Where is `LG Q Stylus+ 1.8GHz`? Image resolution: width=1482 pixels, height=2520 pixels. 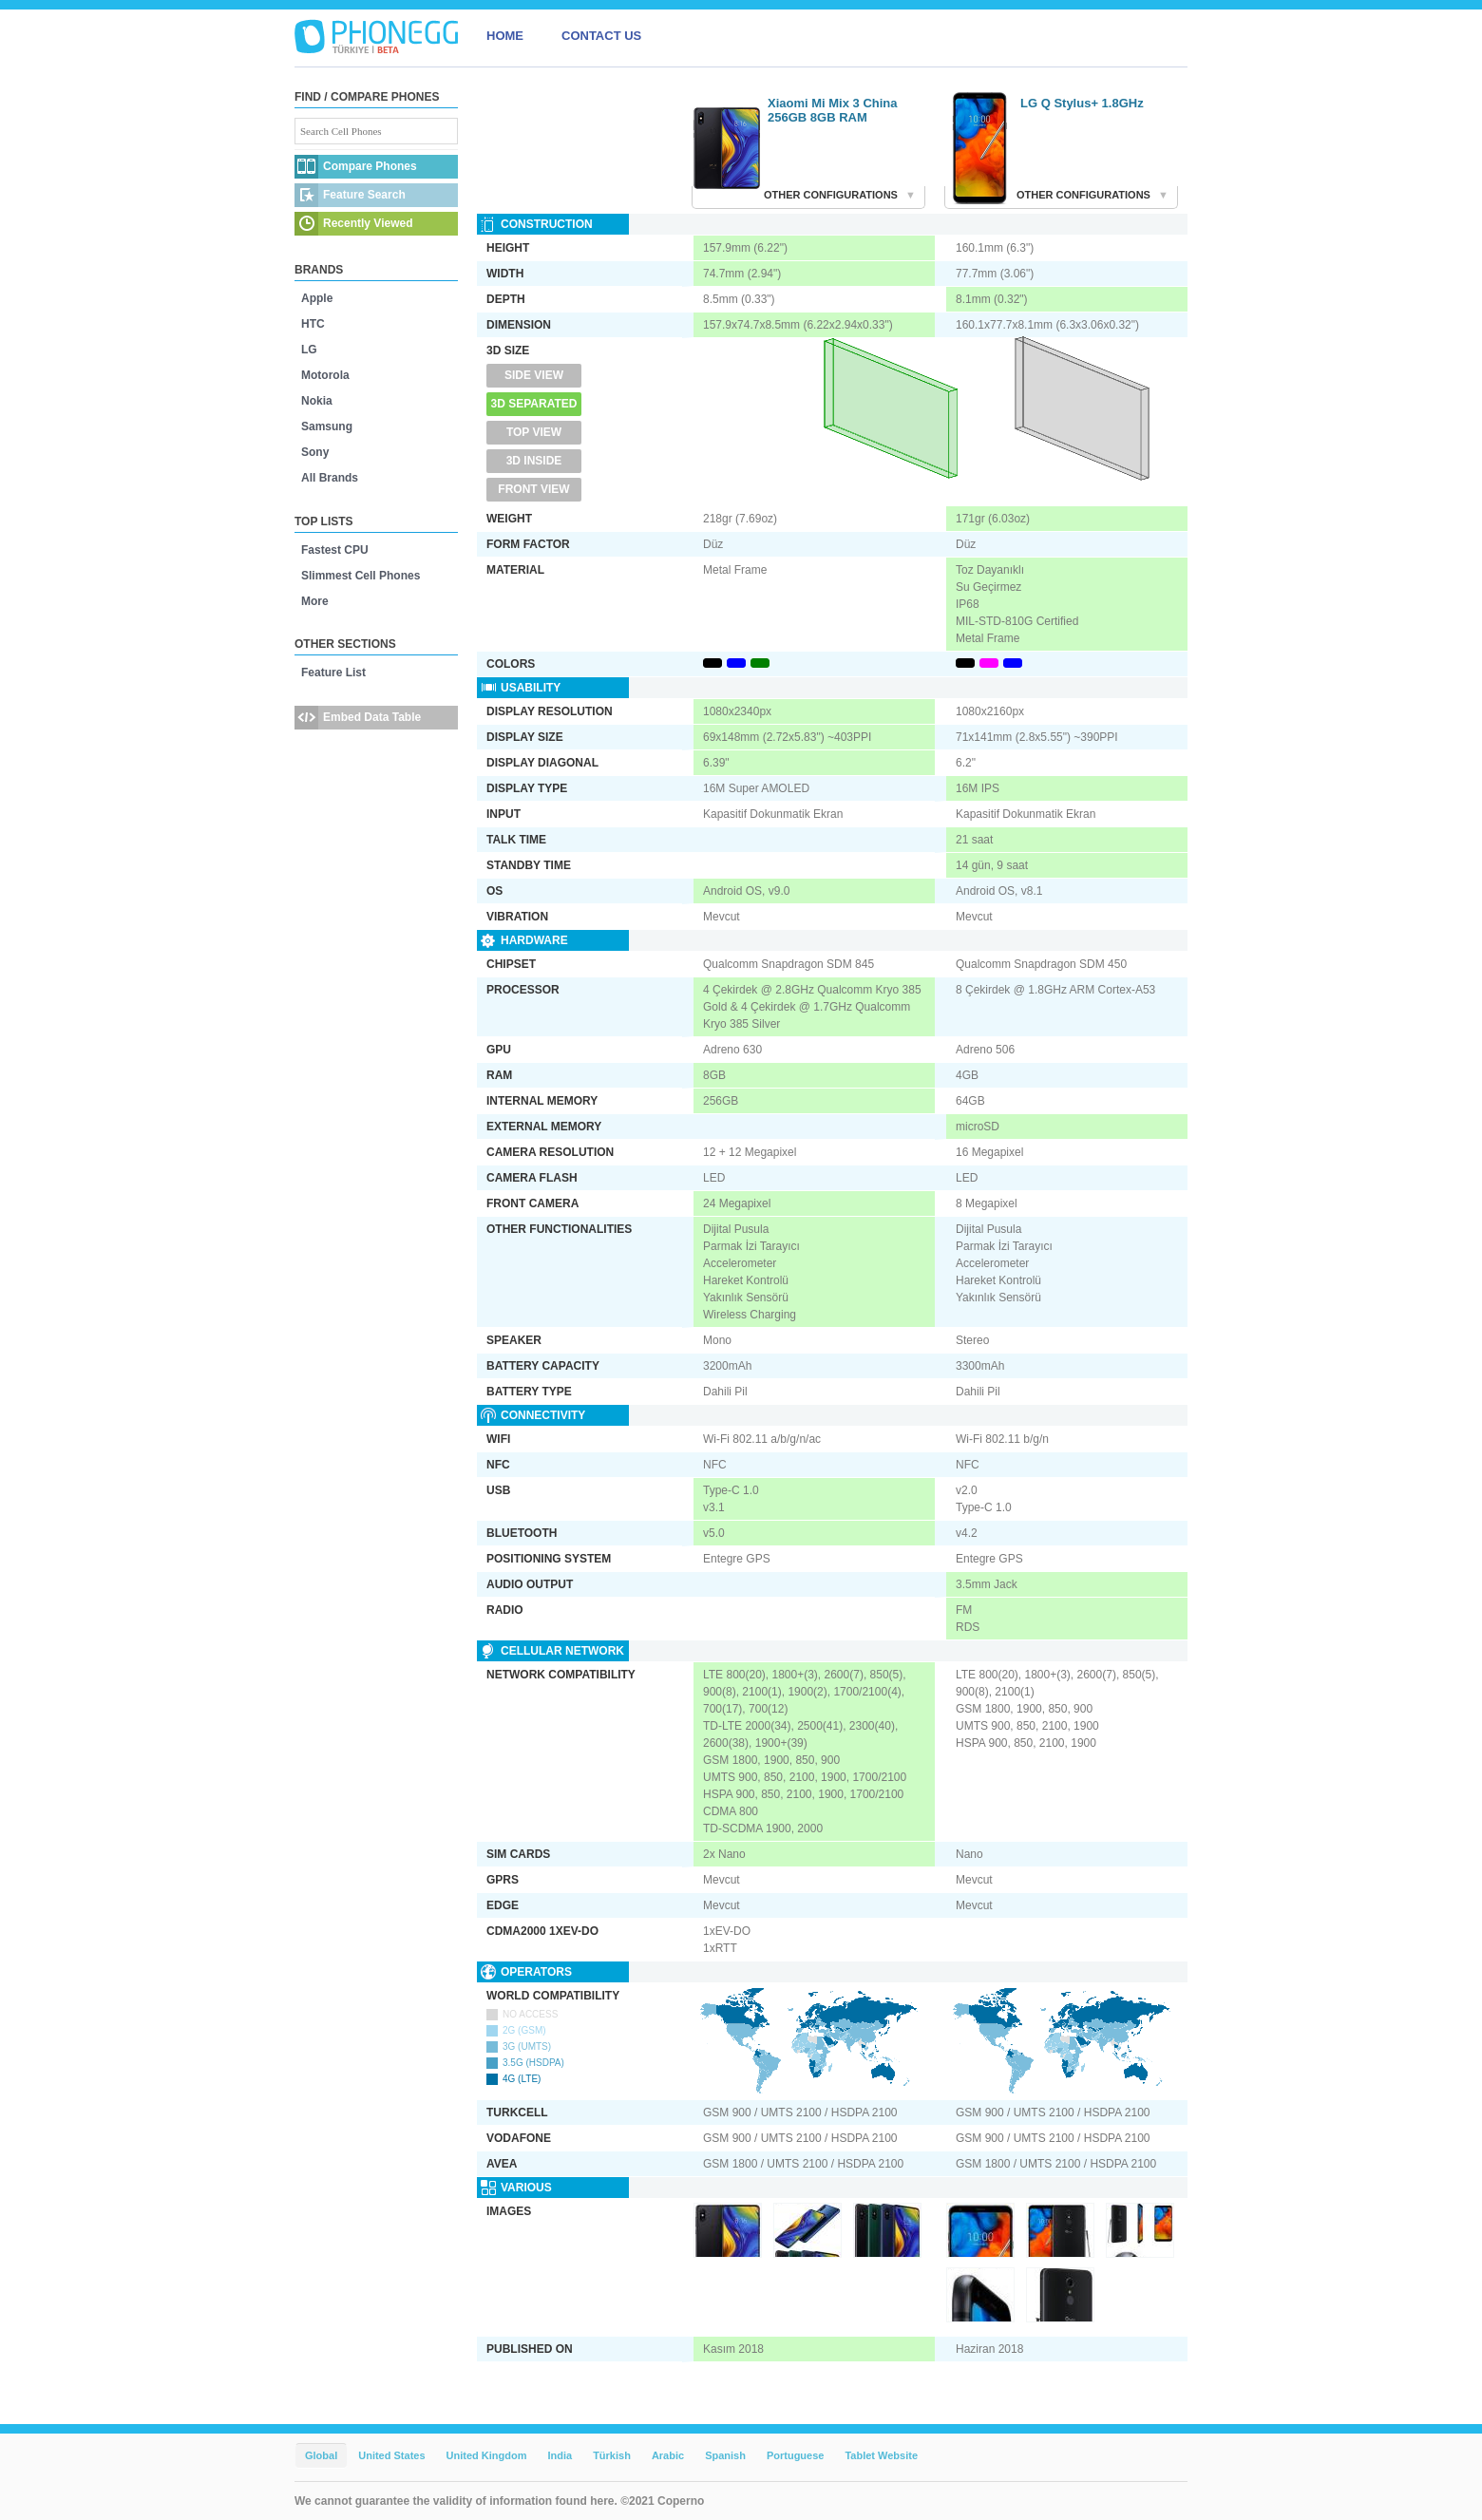
LG Q Stylus+ 1.8GHz is located at coordinates (1082, 103).